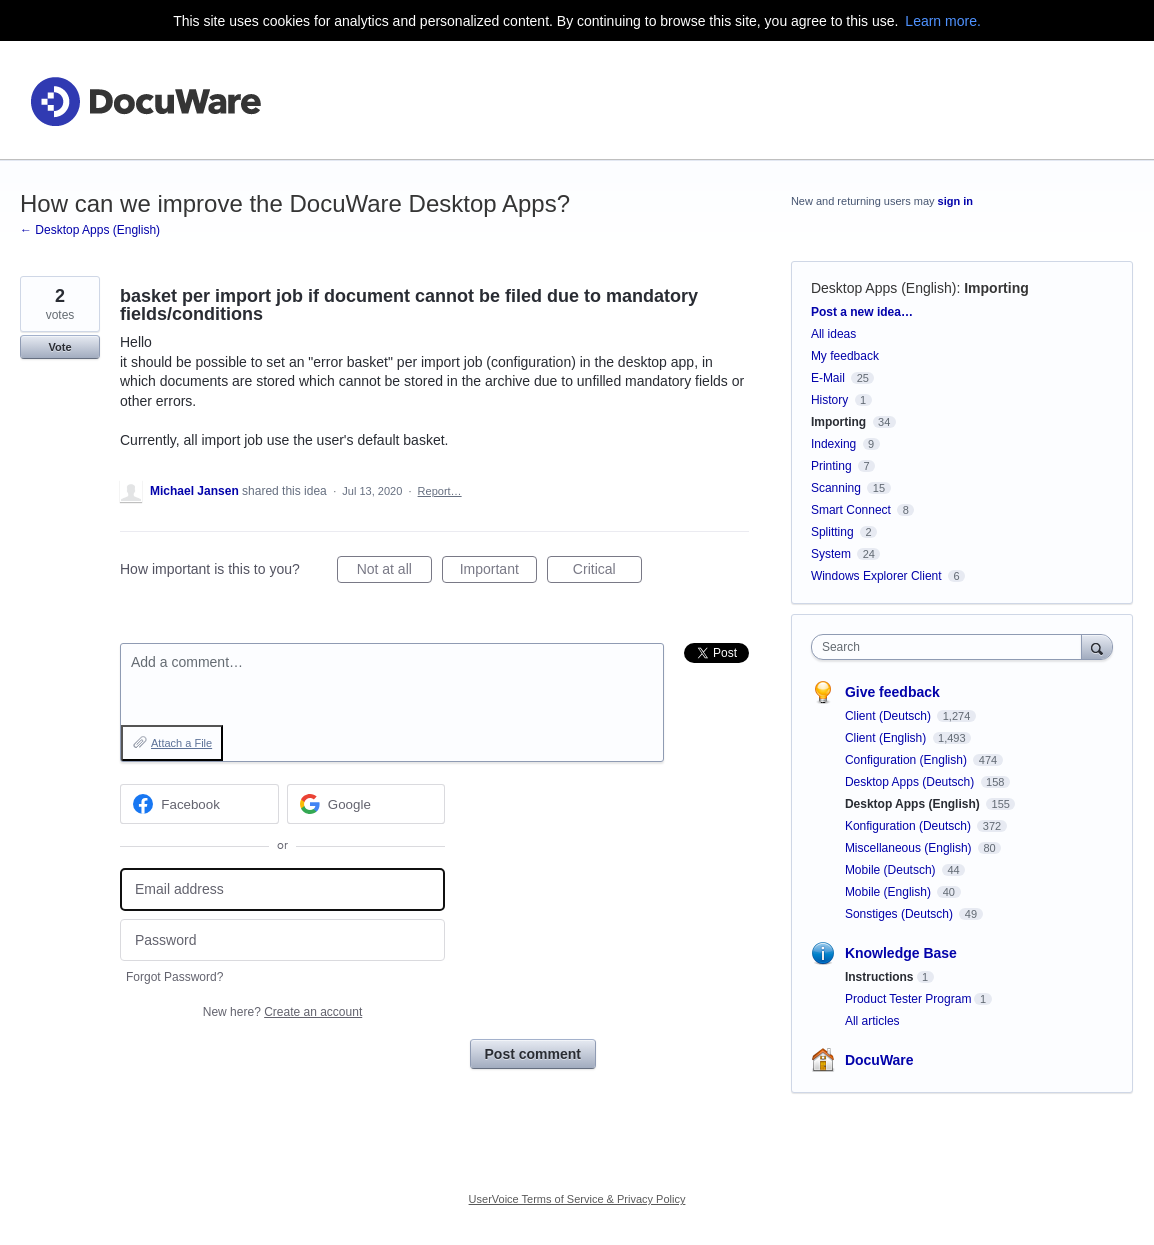 The height and width of the screenshot is (1245, 1154). What do you see at coordinates (59, 347) in the screenshot?
I see `Vote` at bounding box center [59, 347].